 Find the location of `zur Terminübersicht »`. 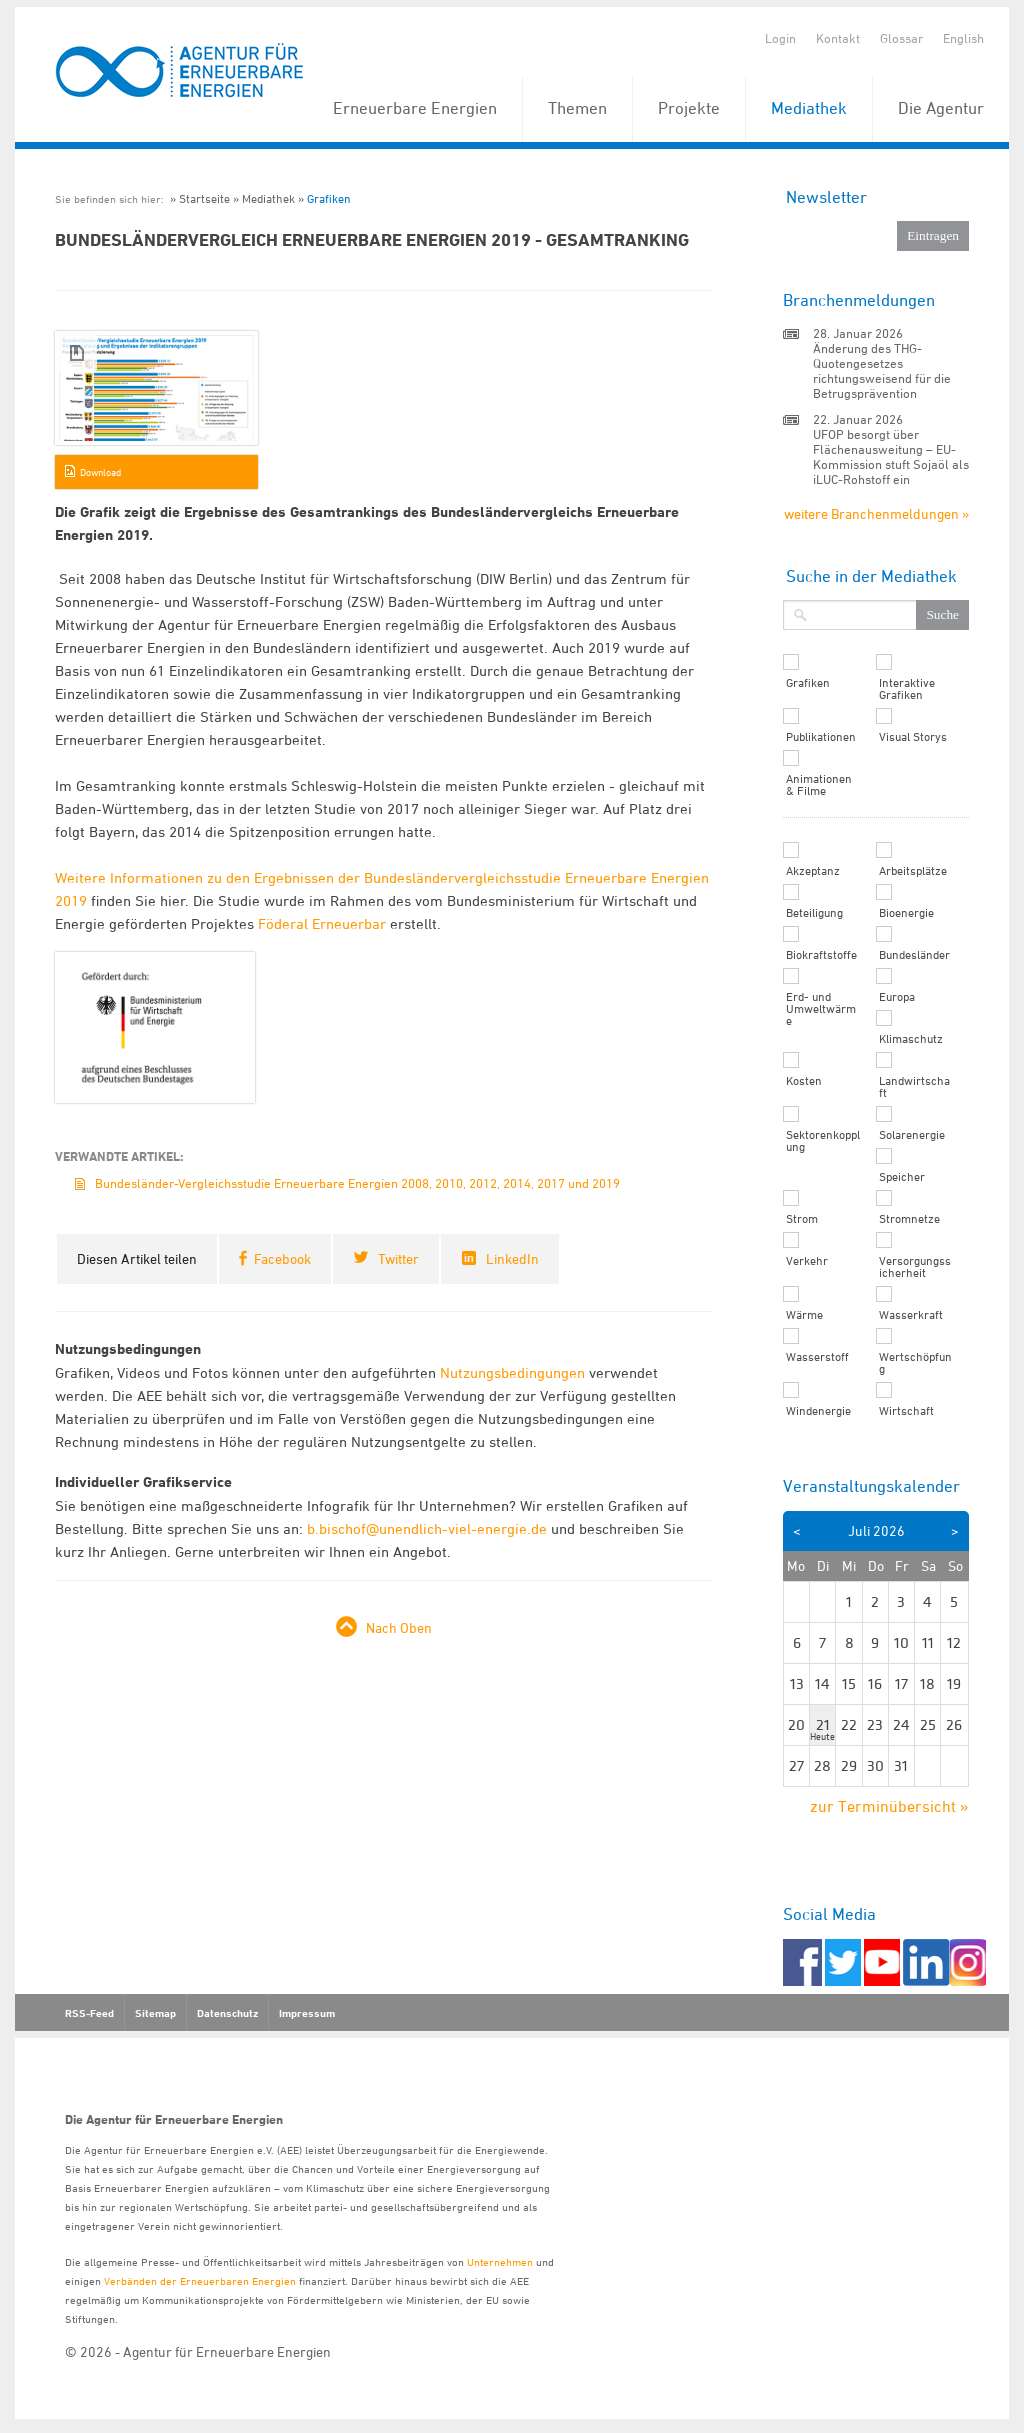

zur Terminübersicht » is located at coordinates (889, 1806).